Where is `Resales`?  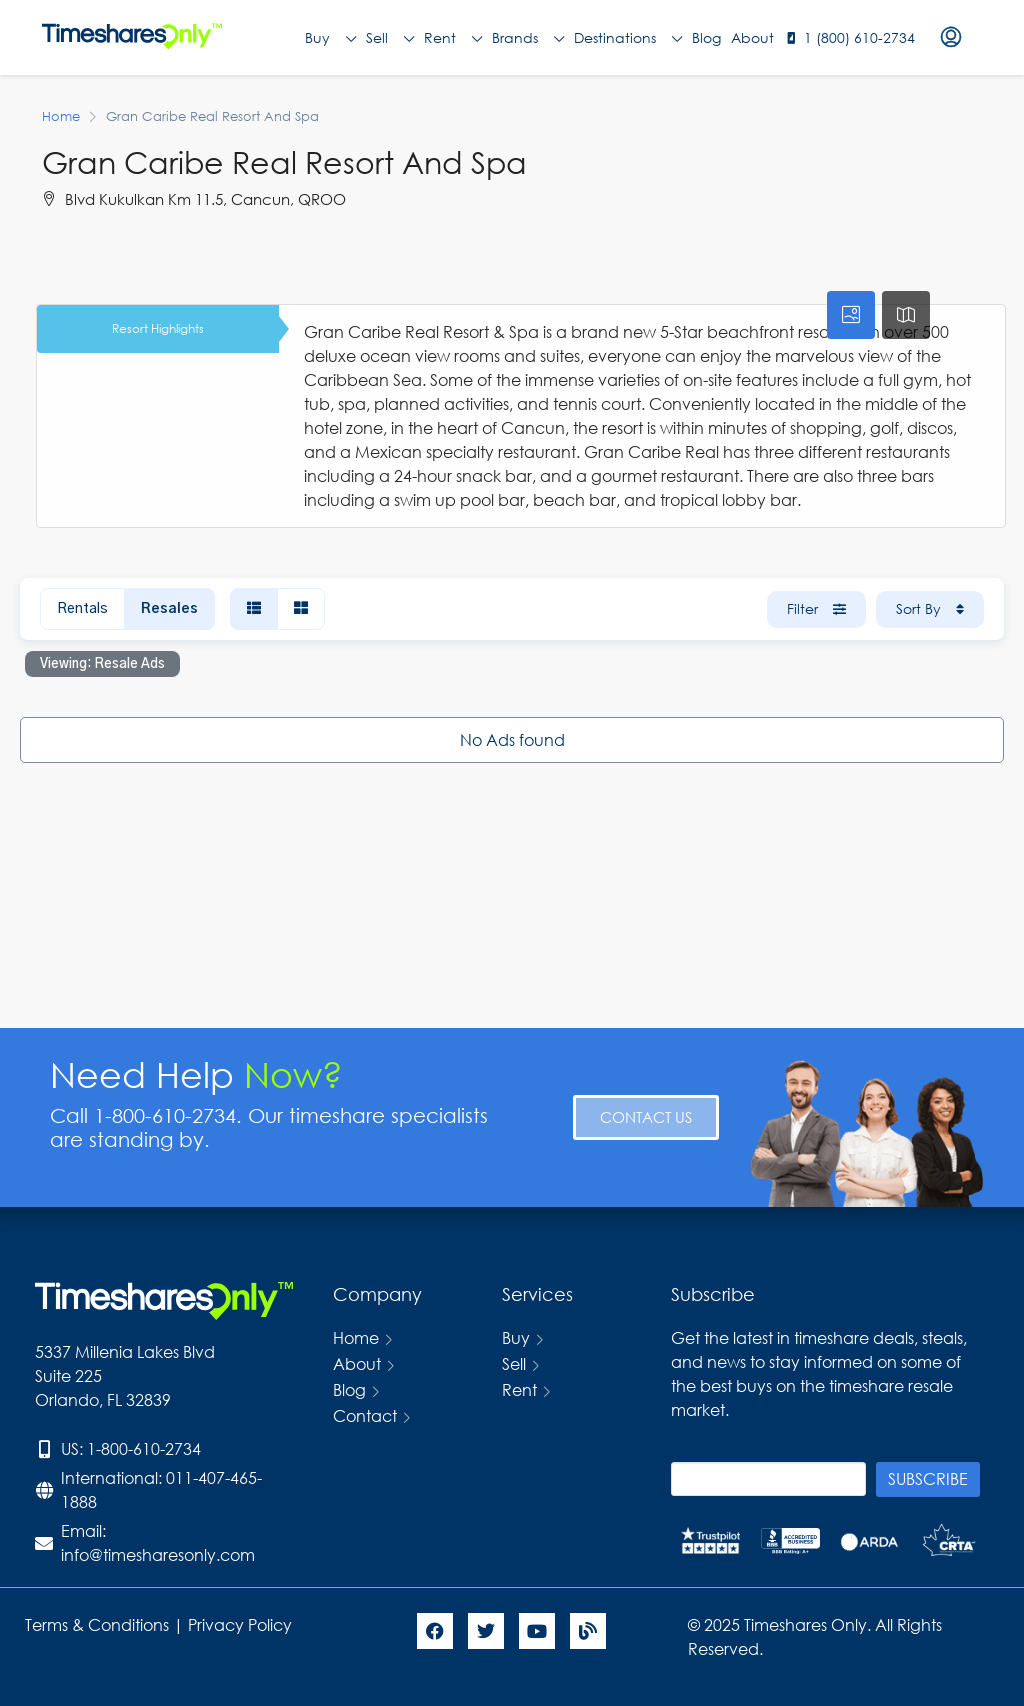
Resales is located at coordinates (169, 609).